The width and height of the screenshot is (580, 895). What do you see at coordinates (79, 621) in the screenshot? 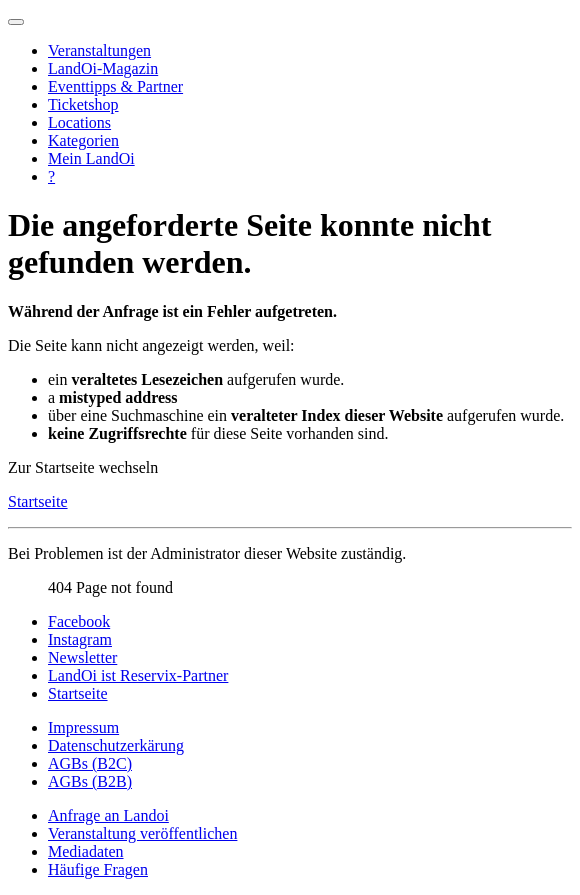
I see `Facebook` at bounding box center [79, 621].